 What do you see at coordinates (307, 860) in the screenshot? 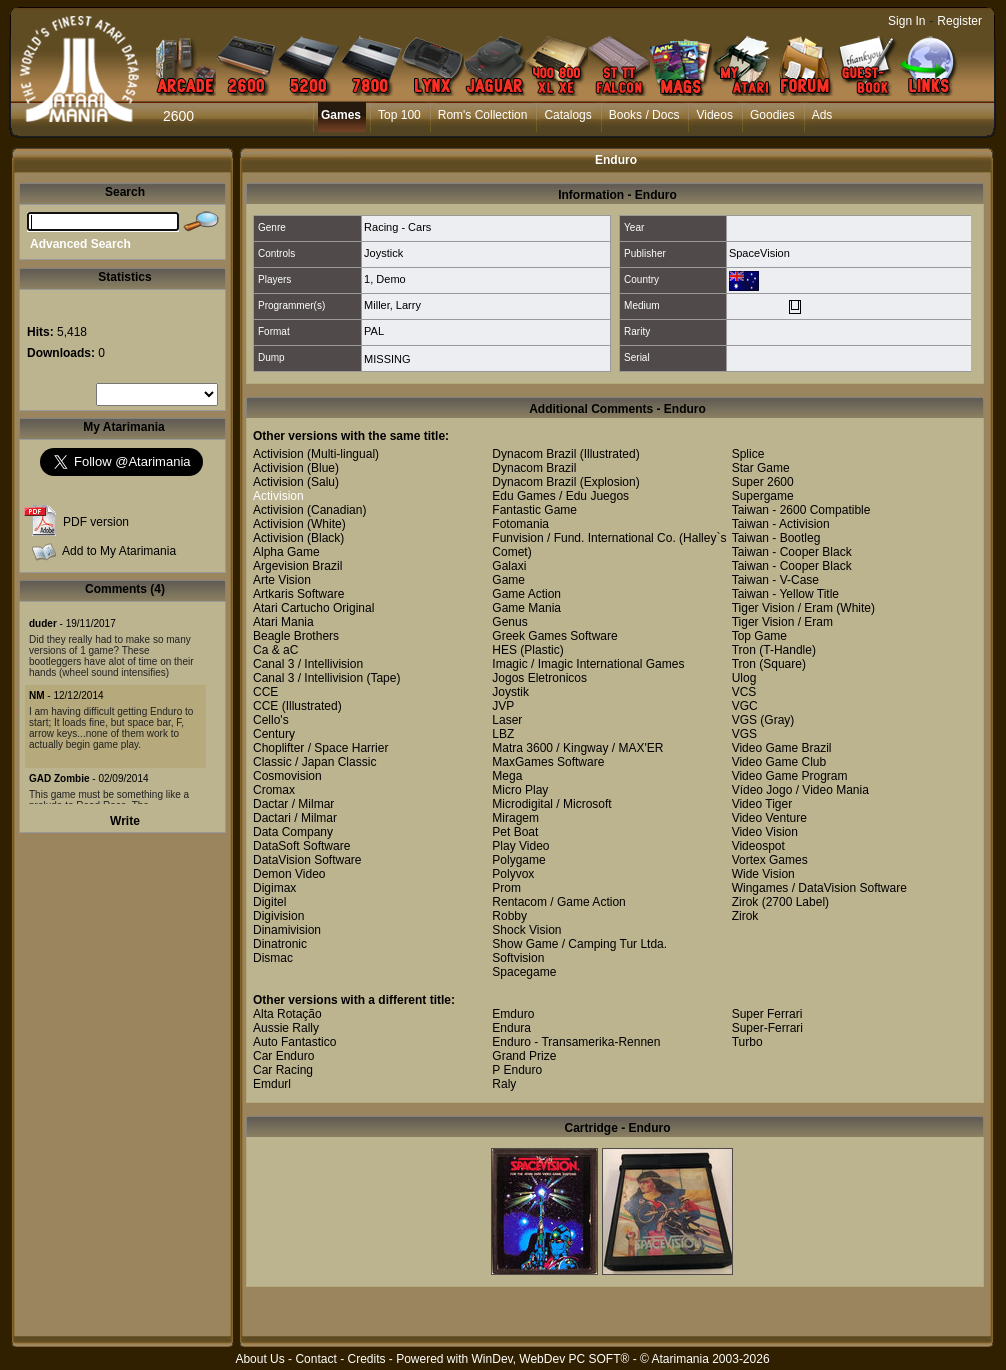
I see `DataVision Software` at bounding box center [307, 860].